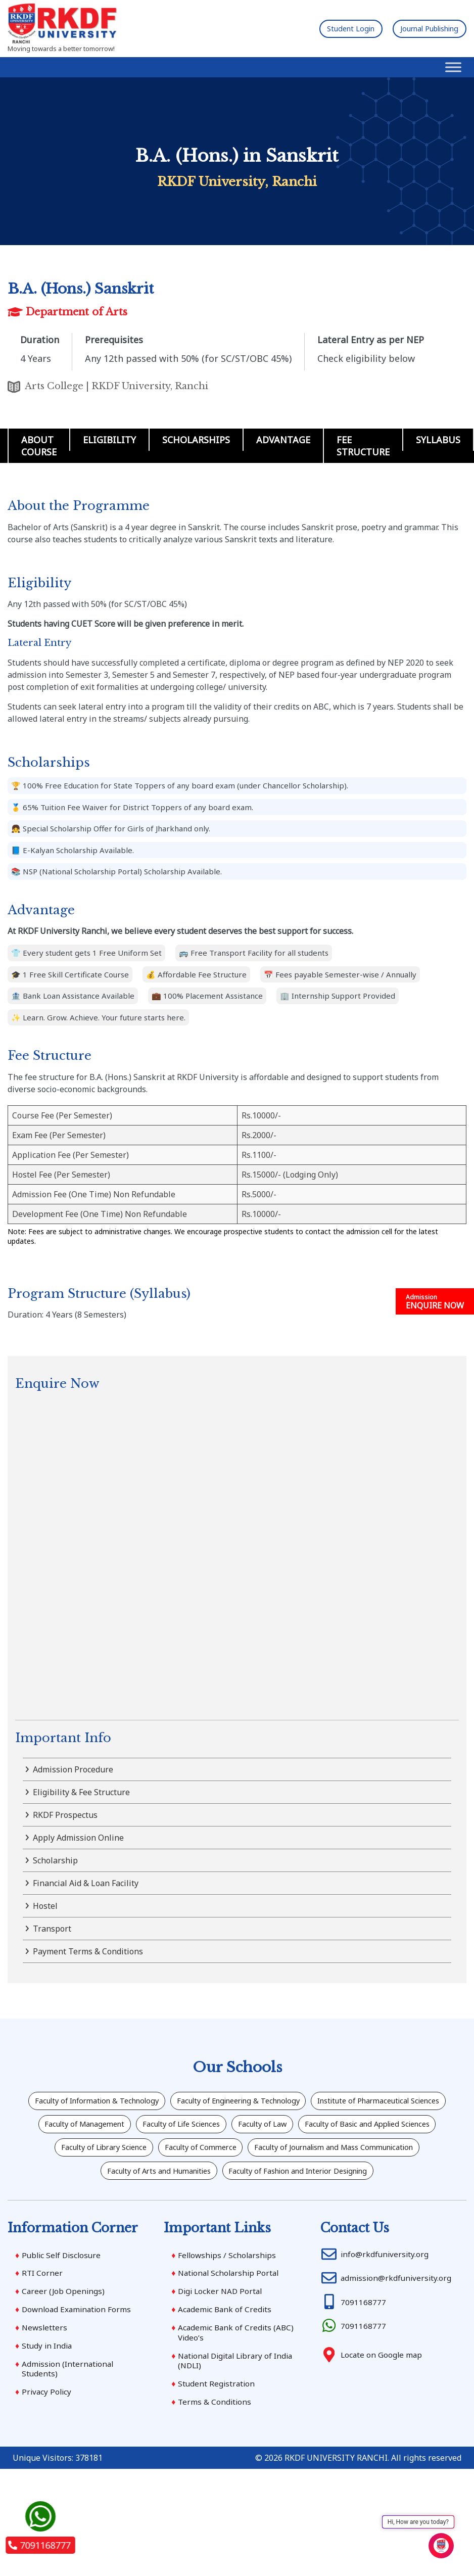 Image resolution: width=474 pixels, height=2576 pixels. Describe the element at coordinates (226, 2349) in the screenshot. I see `Academic Bank of Credits` at that location.